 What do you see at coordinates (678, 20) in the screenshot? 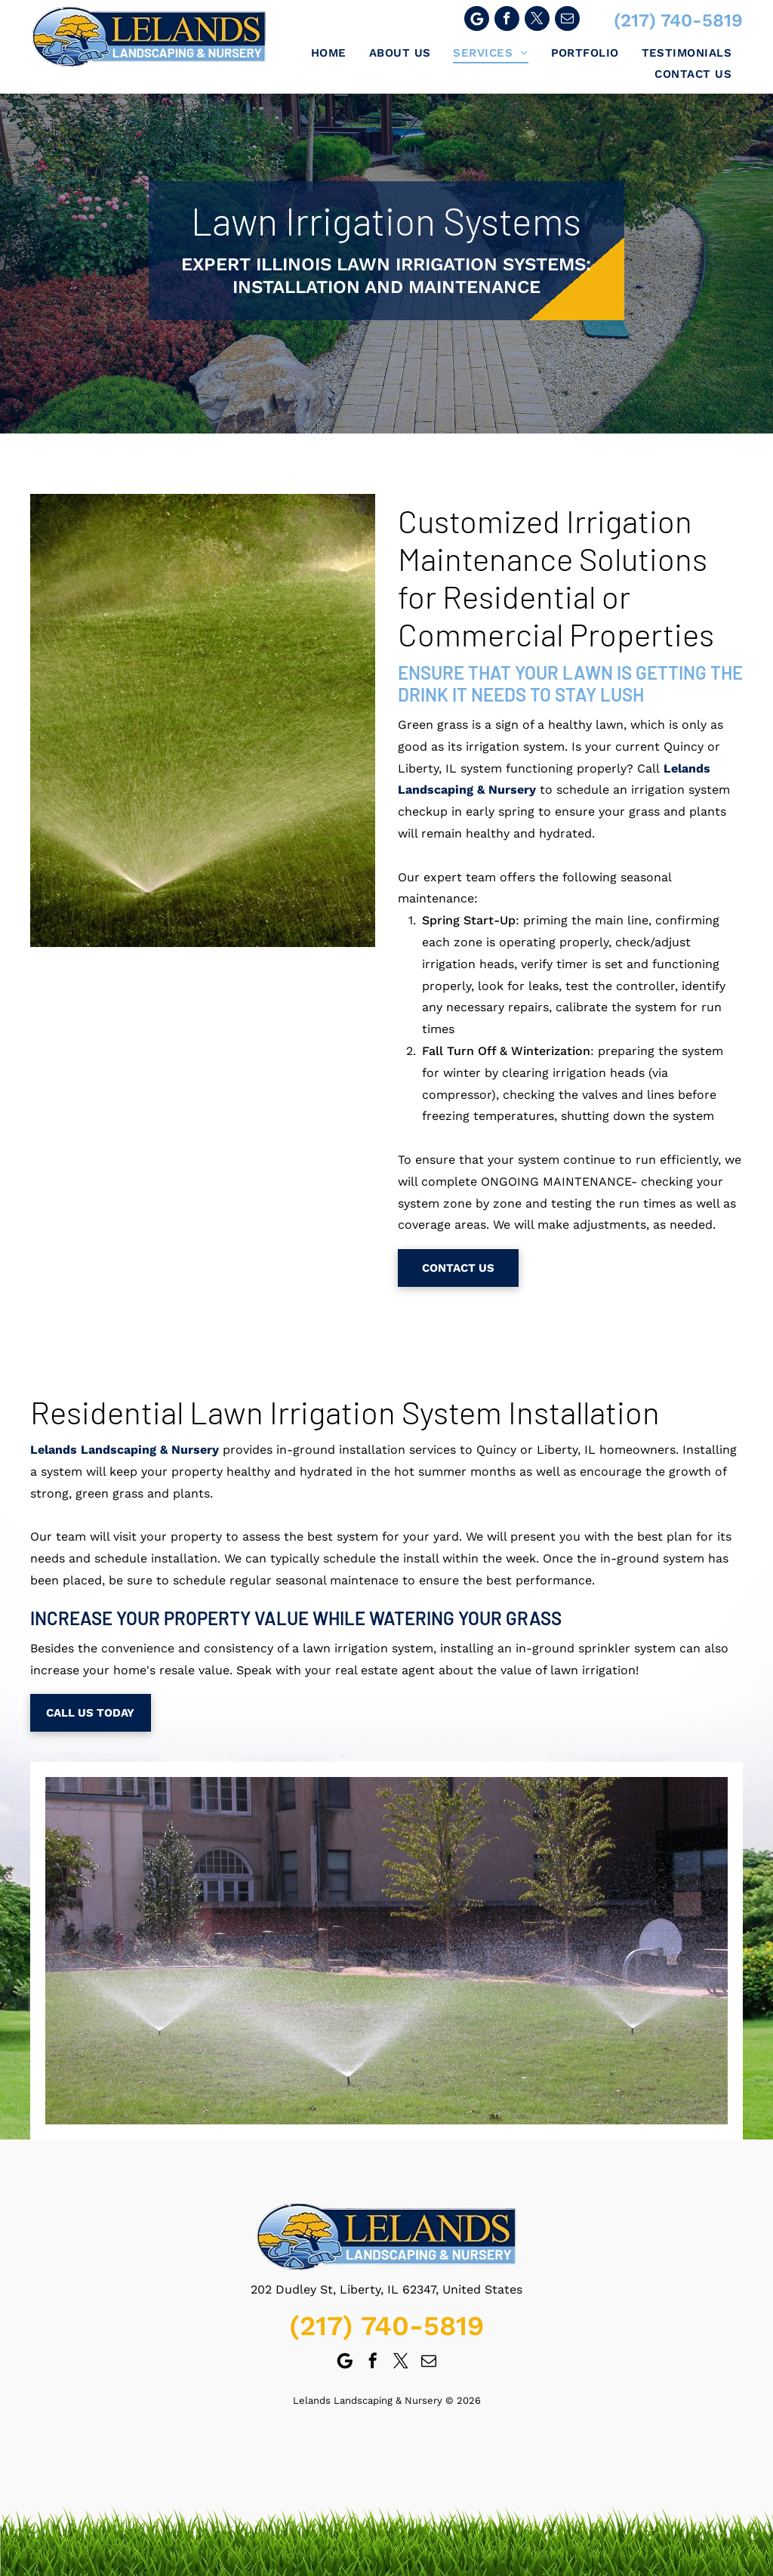
I see `(217) 740-5819` at bounding box center [678, 20].